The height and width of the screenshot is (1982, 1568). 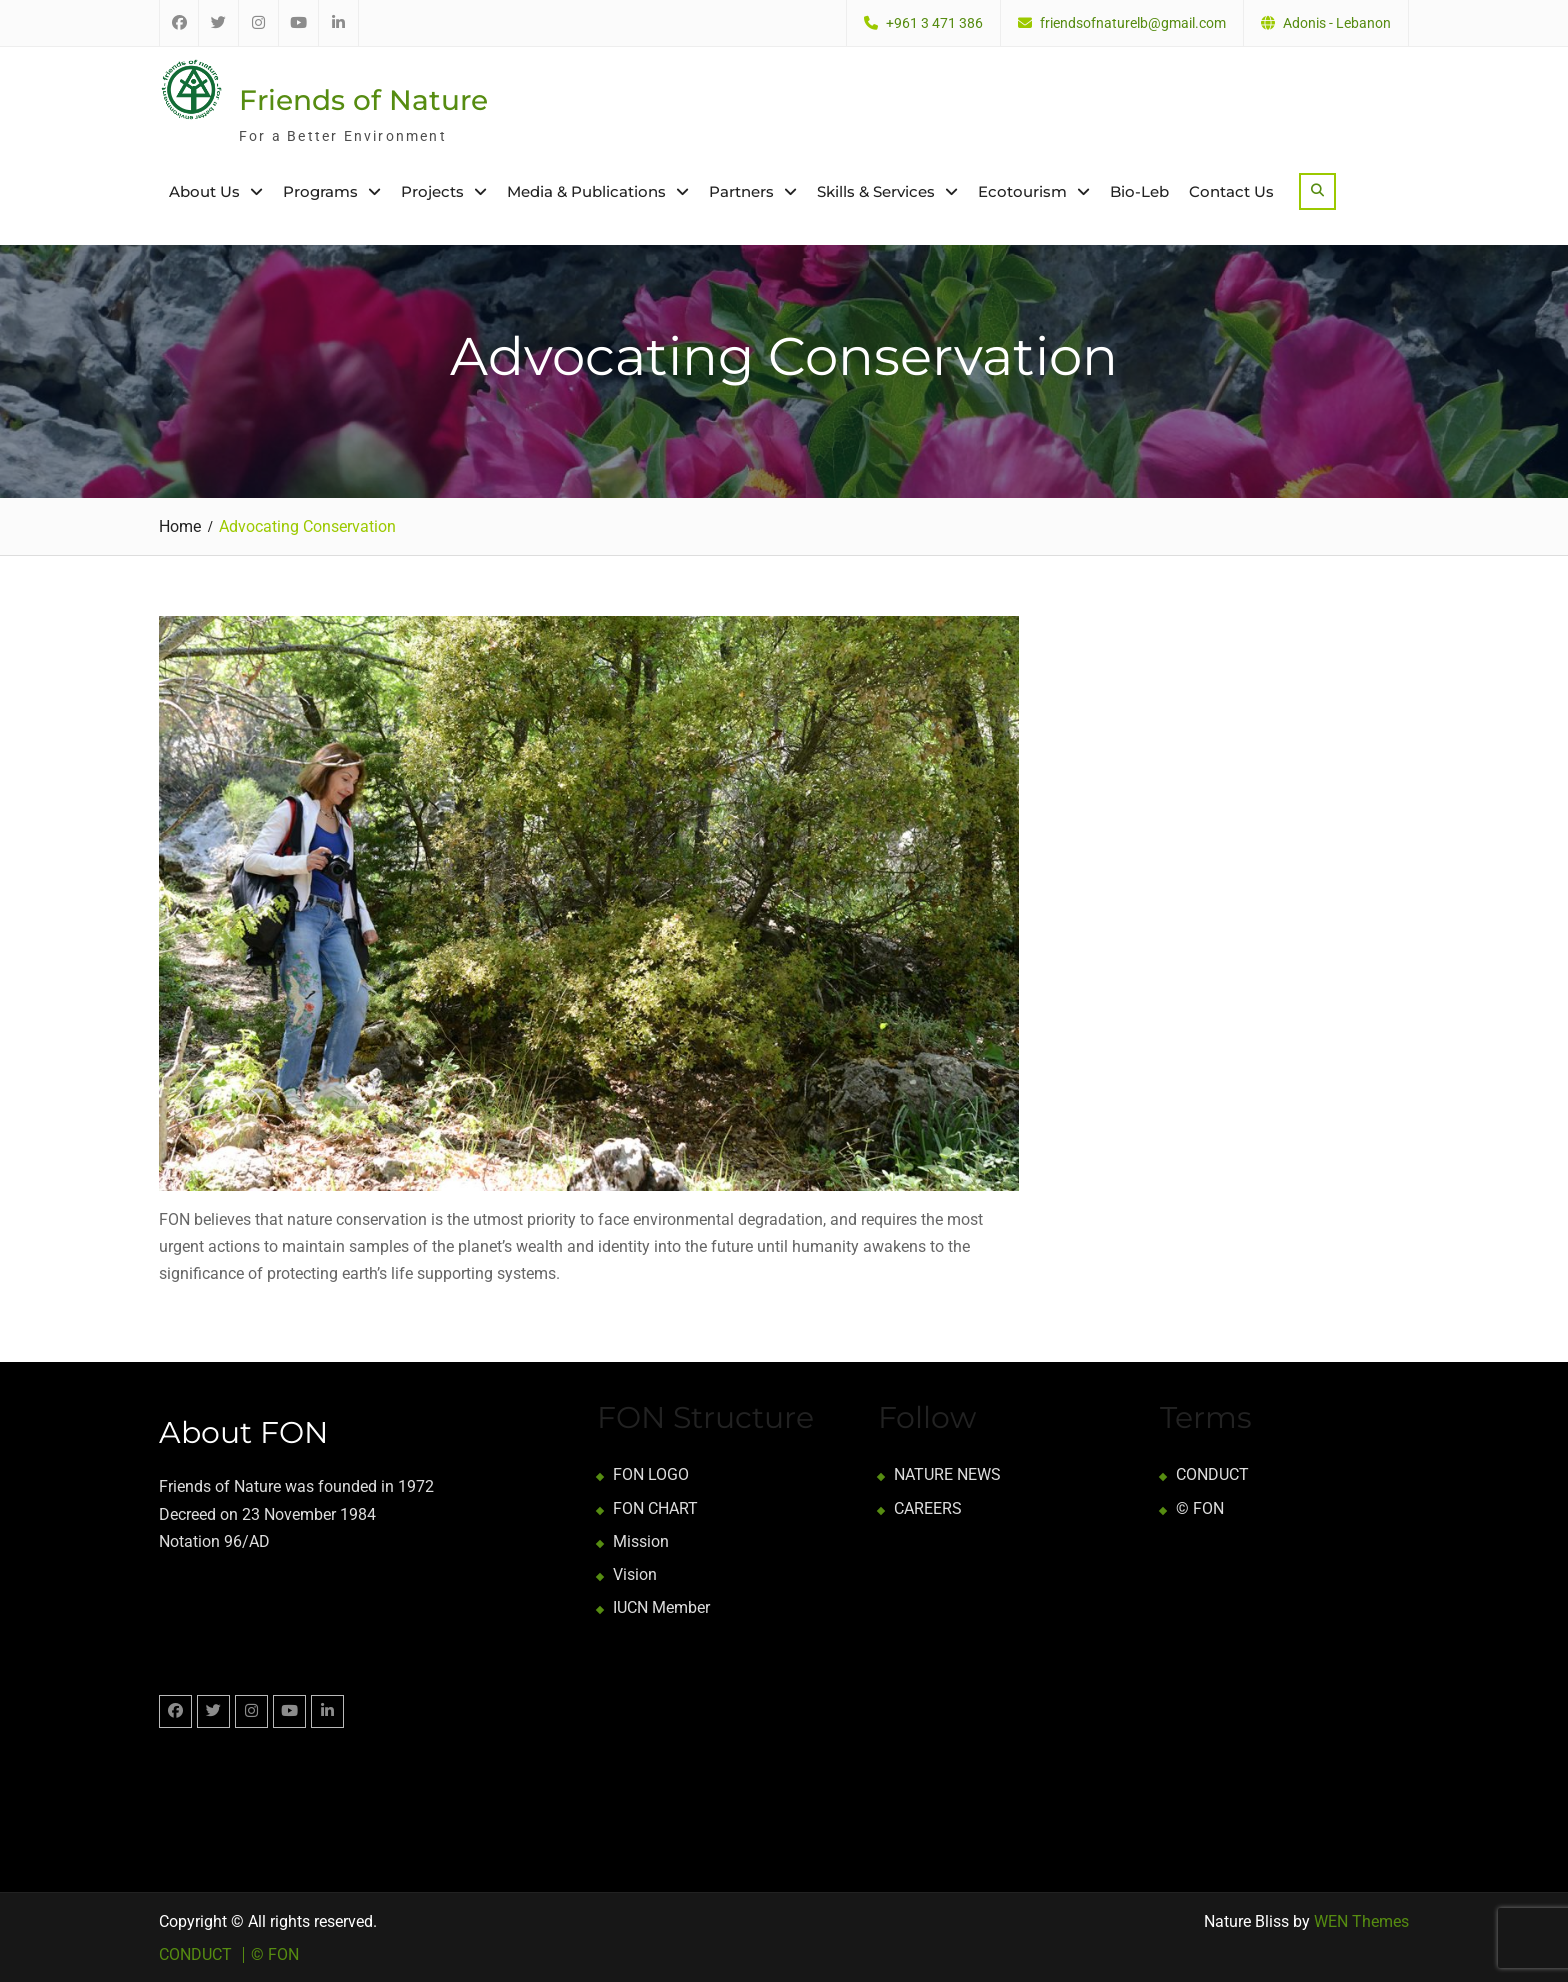 I want to click on Bio-Leb, so click(x=1139, y=191).